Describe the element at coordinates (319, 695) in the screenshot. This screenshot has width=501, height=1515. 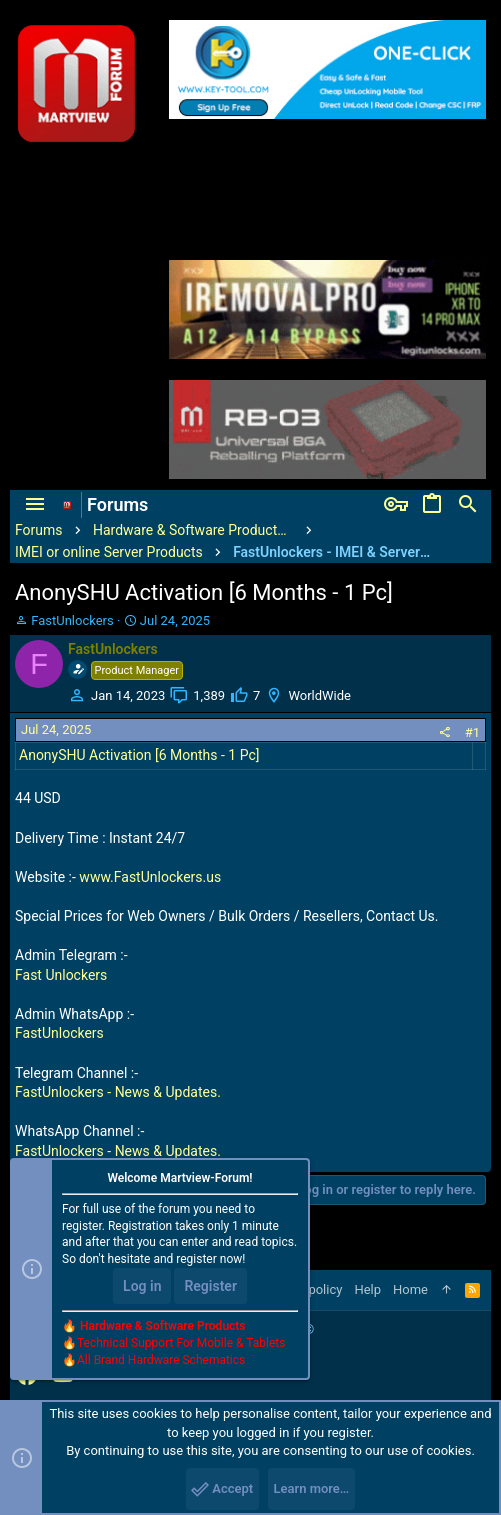
I see `WorldWide` at that location.